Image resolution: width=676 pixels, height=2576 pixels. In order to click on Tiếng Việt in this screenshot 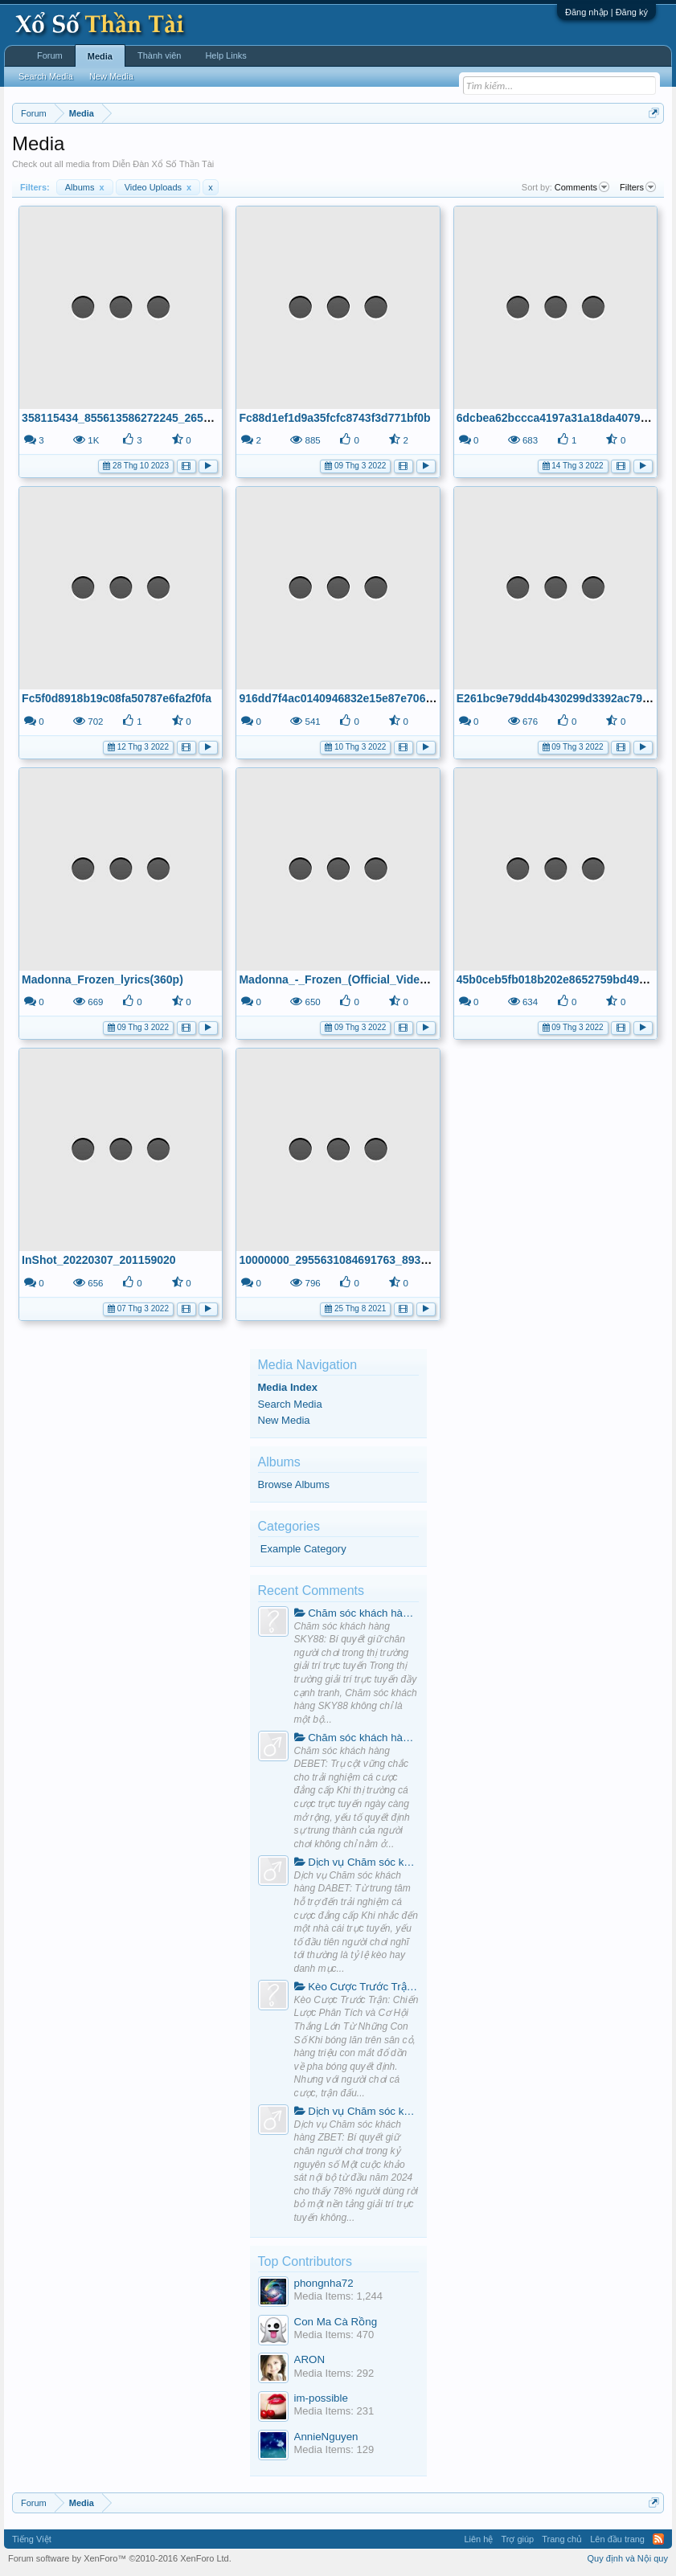, I will do `click(31, 2539)`.